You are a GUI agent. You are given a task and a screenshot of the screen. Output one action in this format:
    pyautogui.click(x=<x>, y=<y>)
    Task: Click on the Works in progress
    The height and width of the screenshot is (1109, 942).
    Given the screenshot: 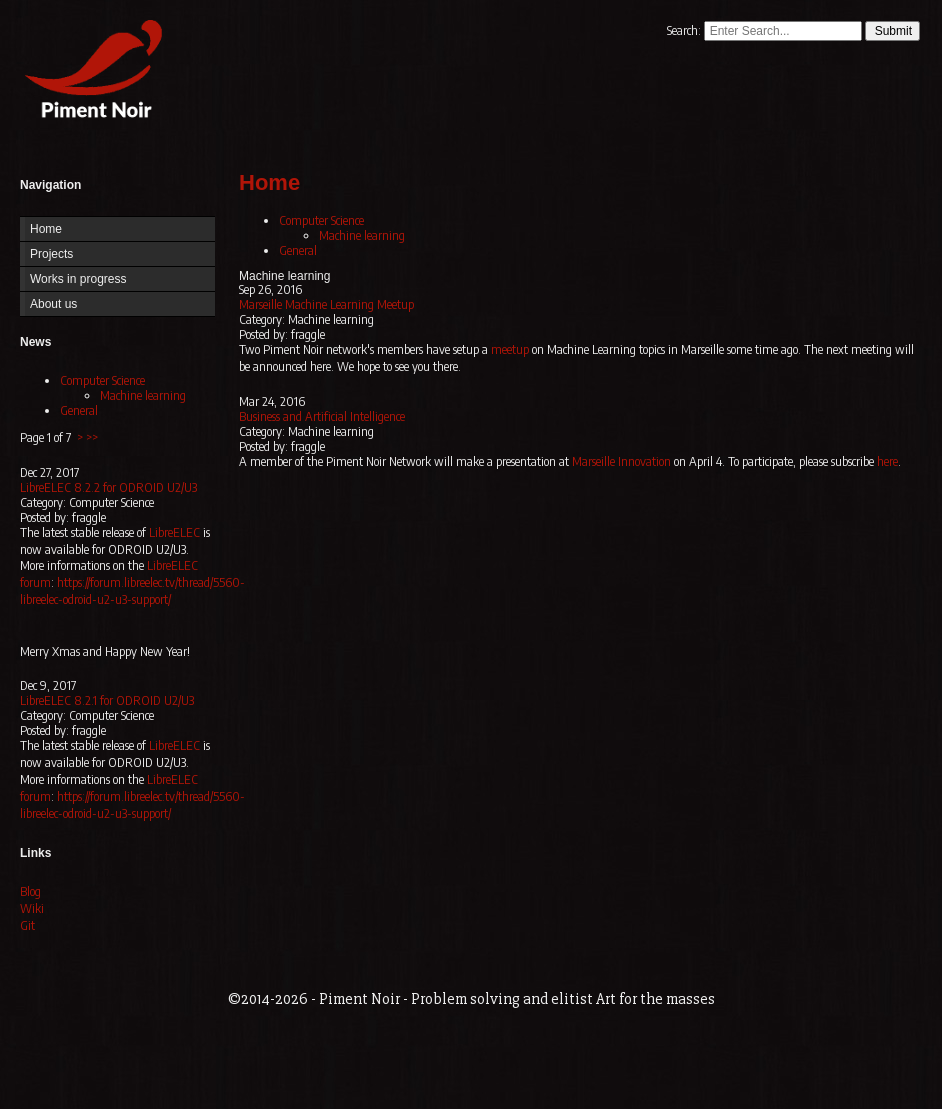 What is the action you would take?
    pyautogui.click(x=78, y=279)
    